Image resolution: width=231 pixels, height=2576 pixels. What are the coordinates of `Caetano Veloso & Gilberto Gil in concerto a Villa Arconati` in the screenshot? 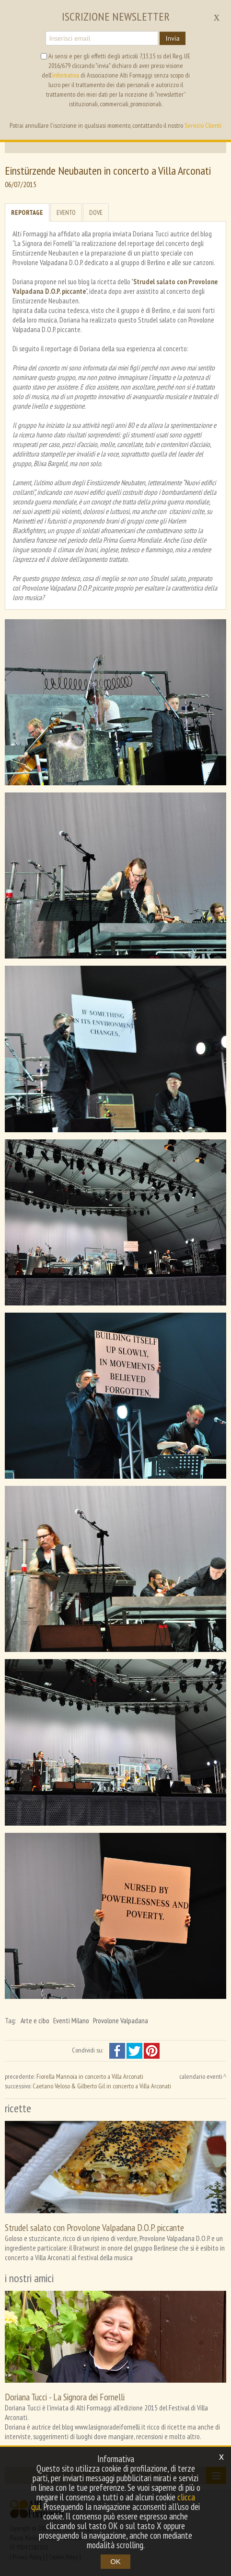 It's located at (102, 2086).